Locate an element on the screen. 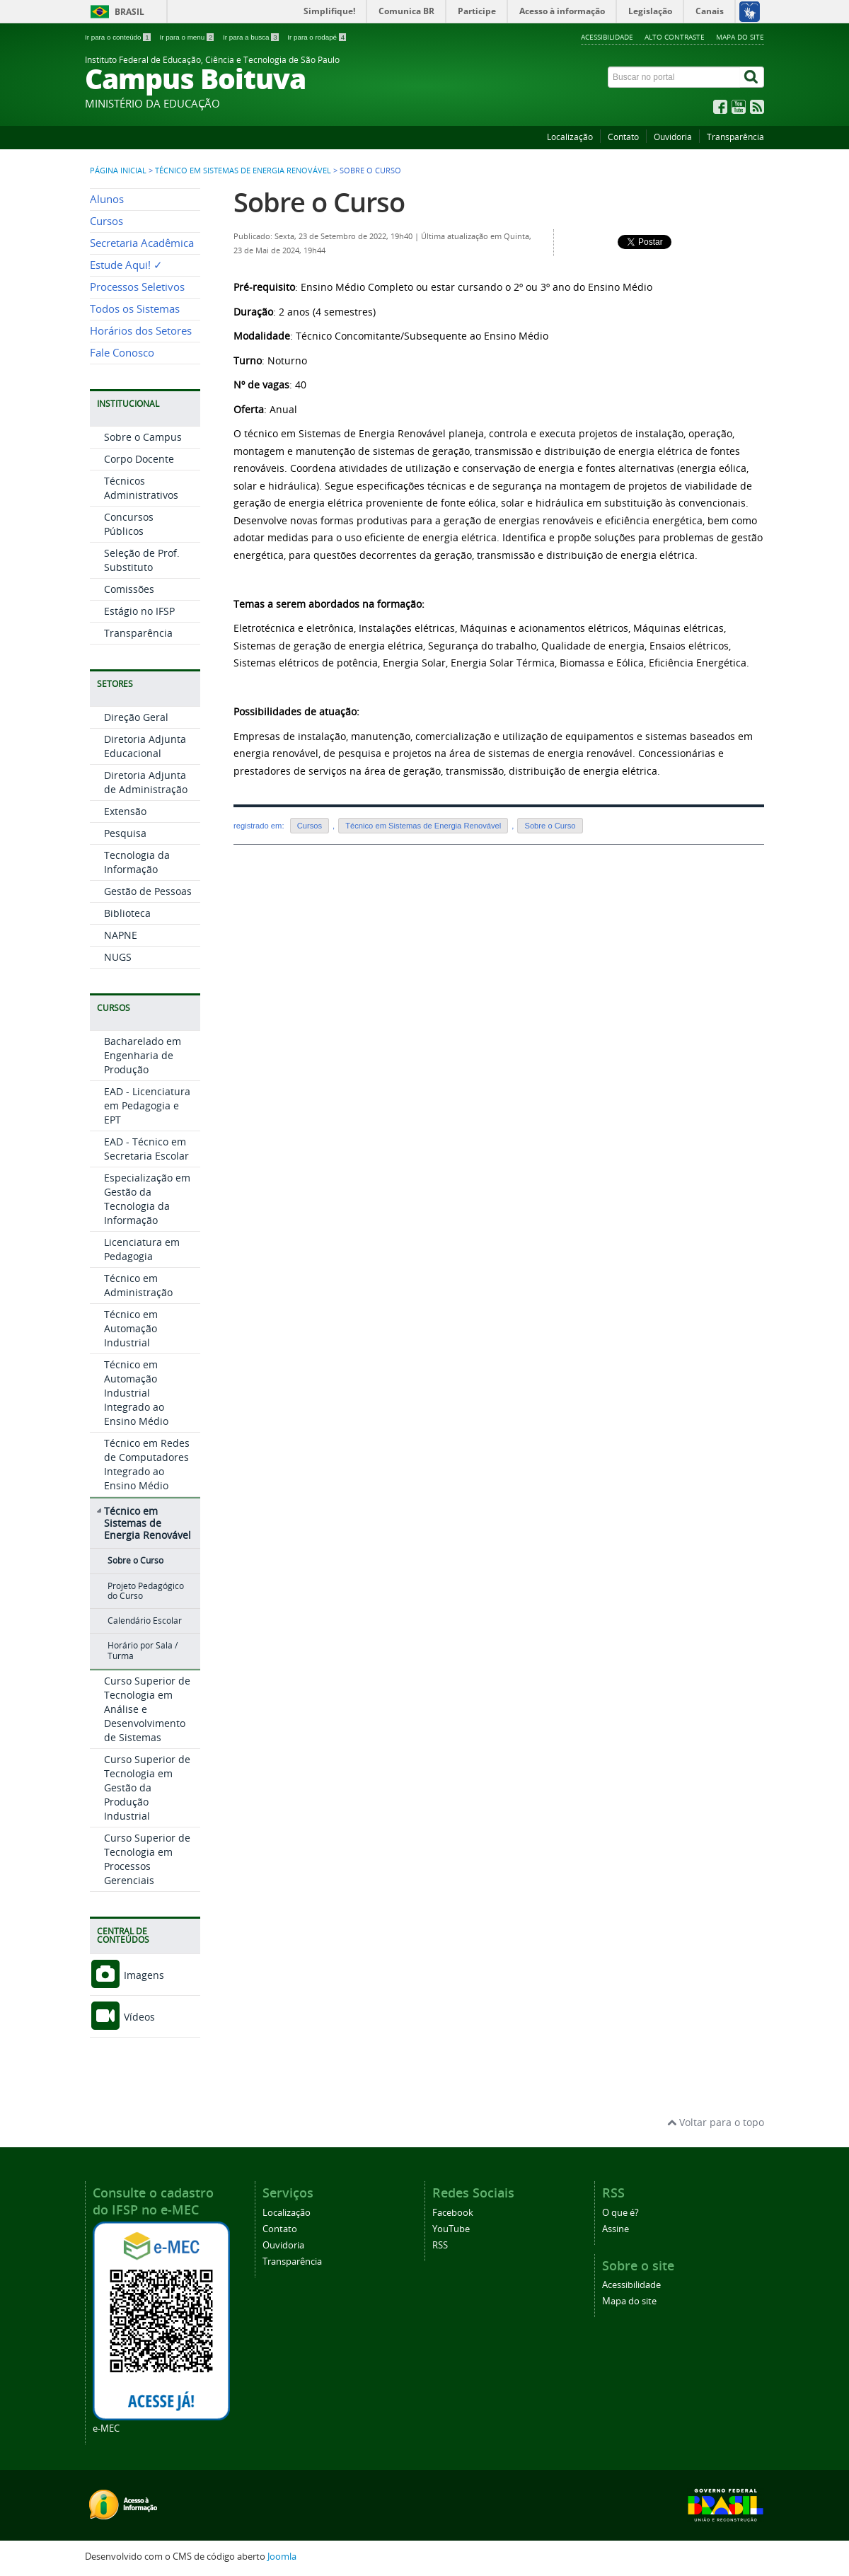 The width and height of the screenshot is (849, 2576). Fale Conosco is located at coordinates (122, 352).